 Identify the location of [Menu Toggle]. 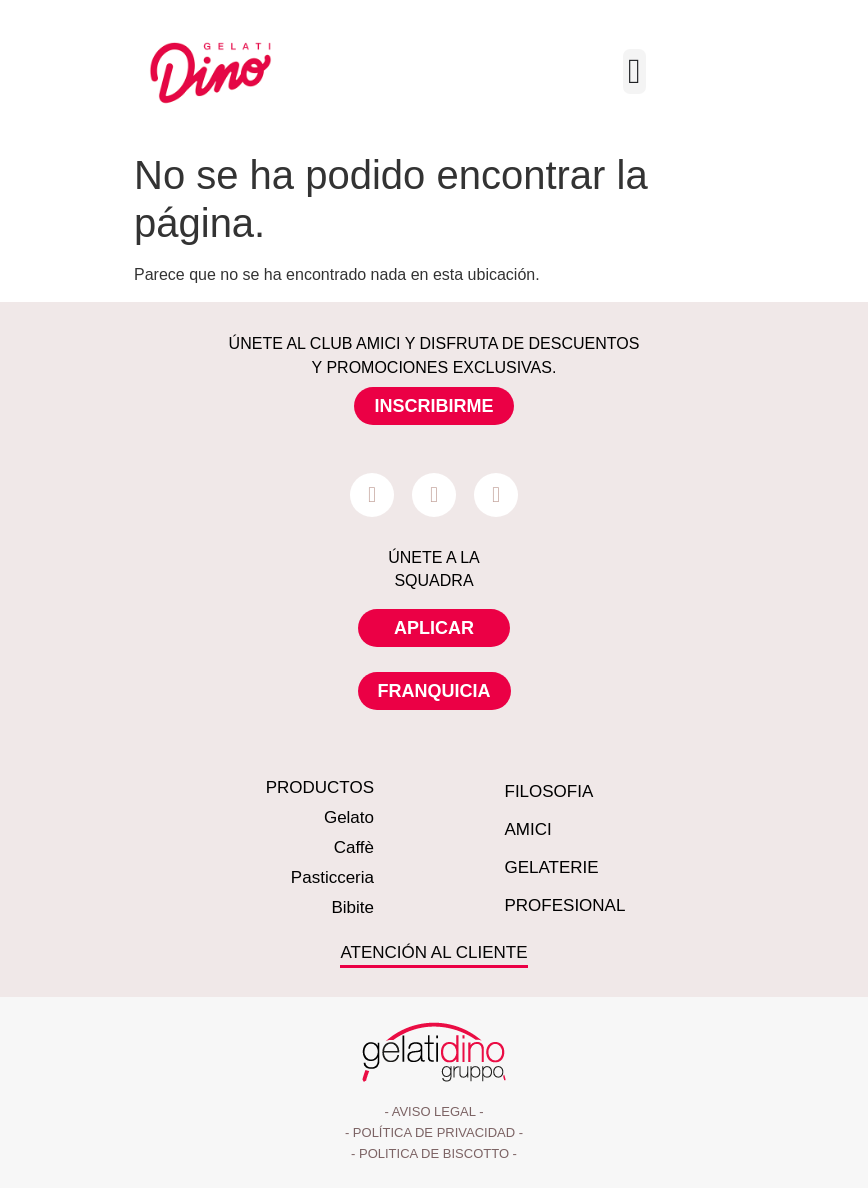
(634, 71).